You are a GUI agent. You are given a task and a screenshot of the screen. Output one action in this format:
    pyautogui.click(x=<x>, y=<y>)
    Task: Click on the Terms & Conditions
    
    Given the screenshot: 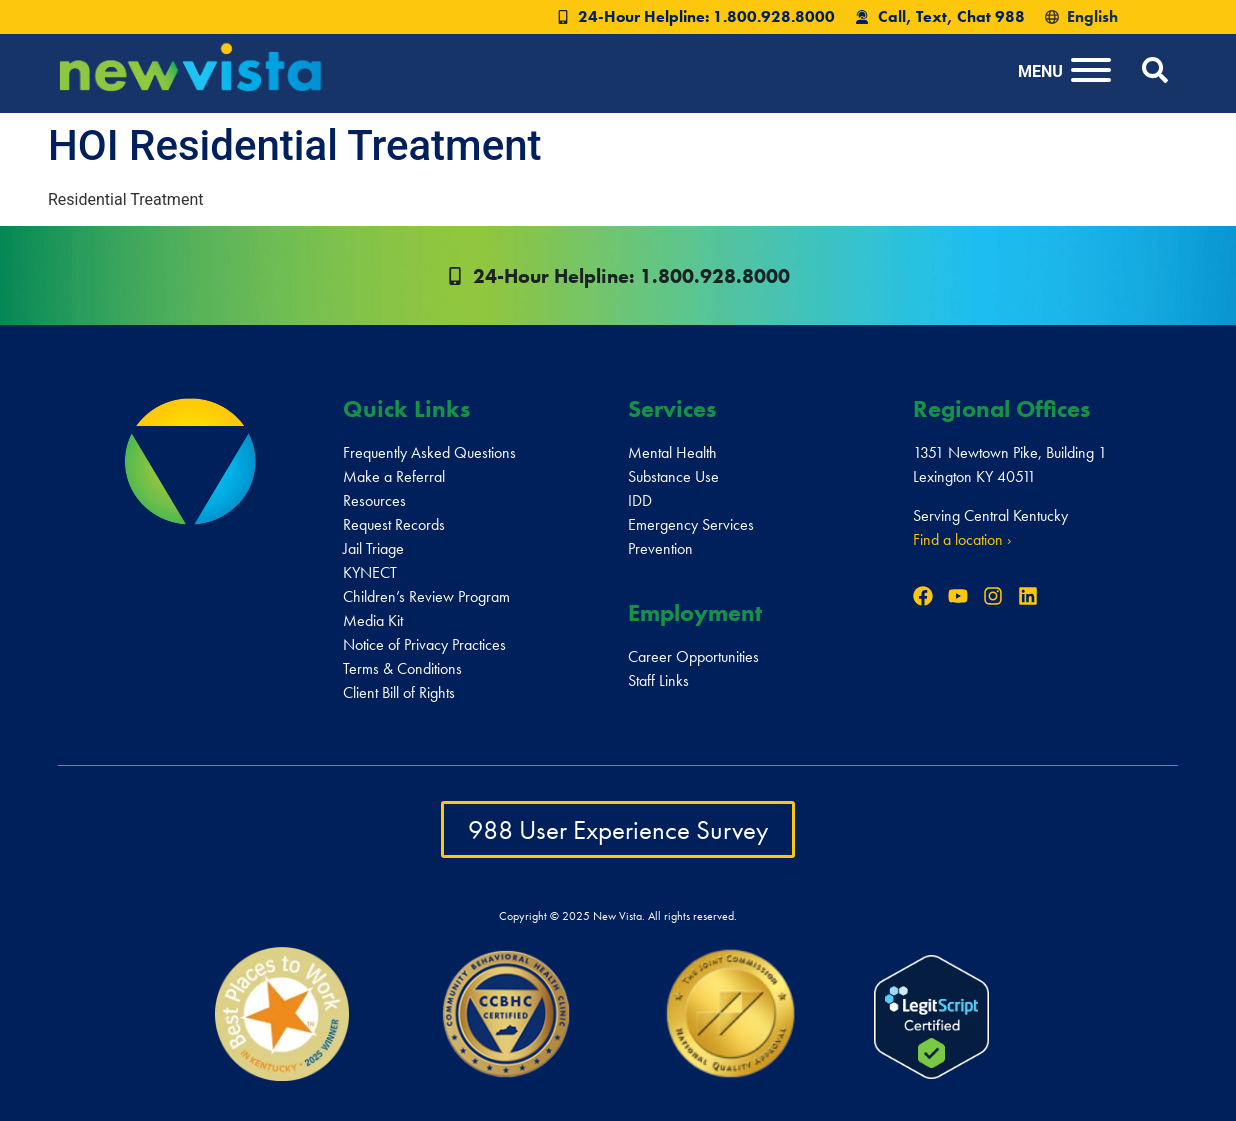 What is the action you would take?
    pyautogui.click(x=402, y=668)
    